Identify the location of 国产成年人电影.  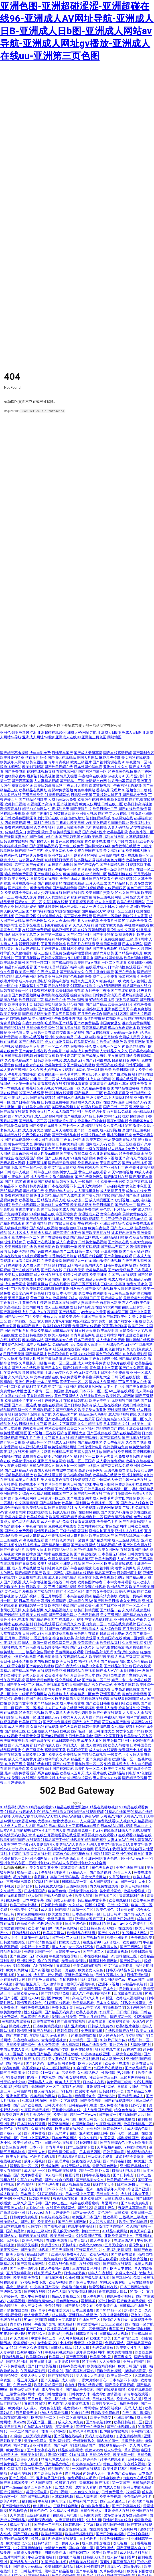
(94, 1055).